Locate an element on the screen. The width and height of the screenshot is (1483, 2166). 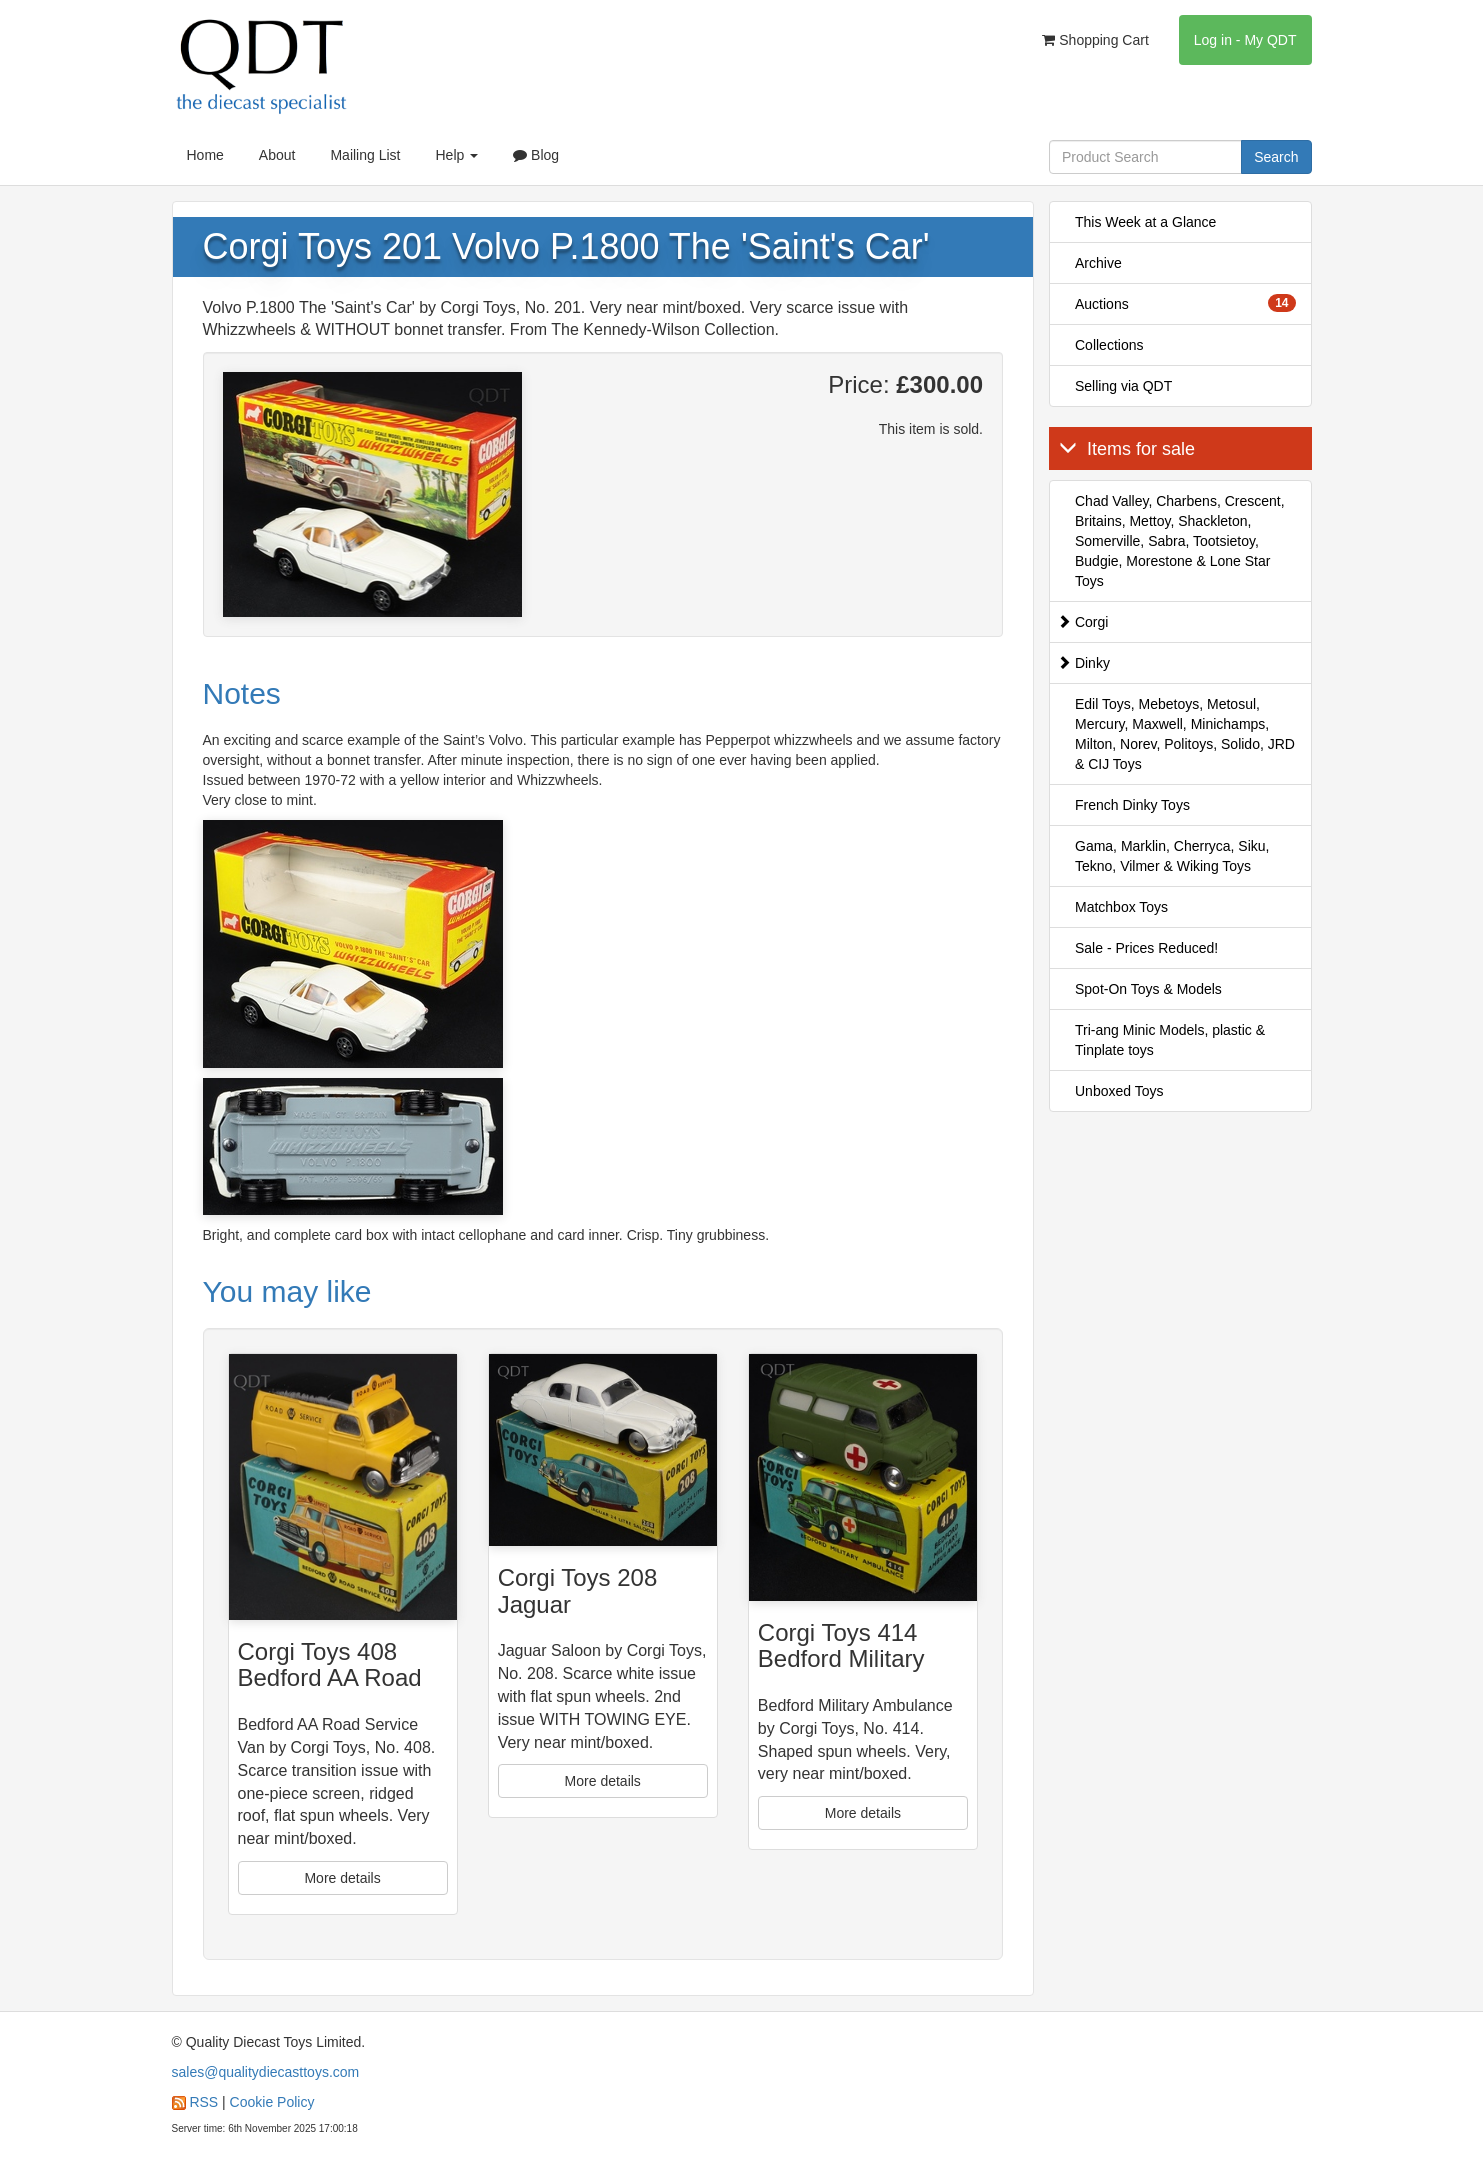
Cookie Policy is located at coordinates (272, 2102).